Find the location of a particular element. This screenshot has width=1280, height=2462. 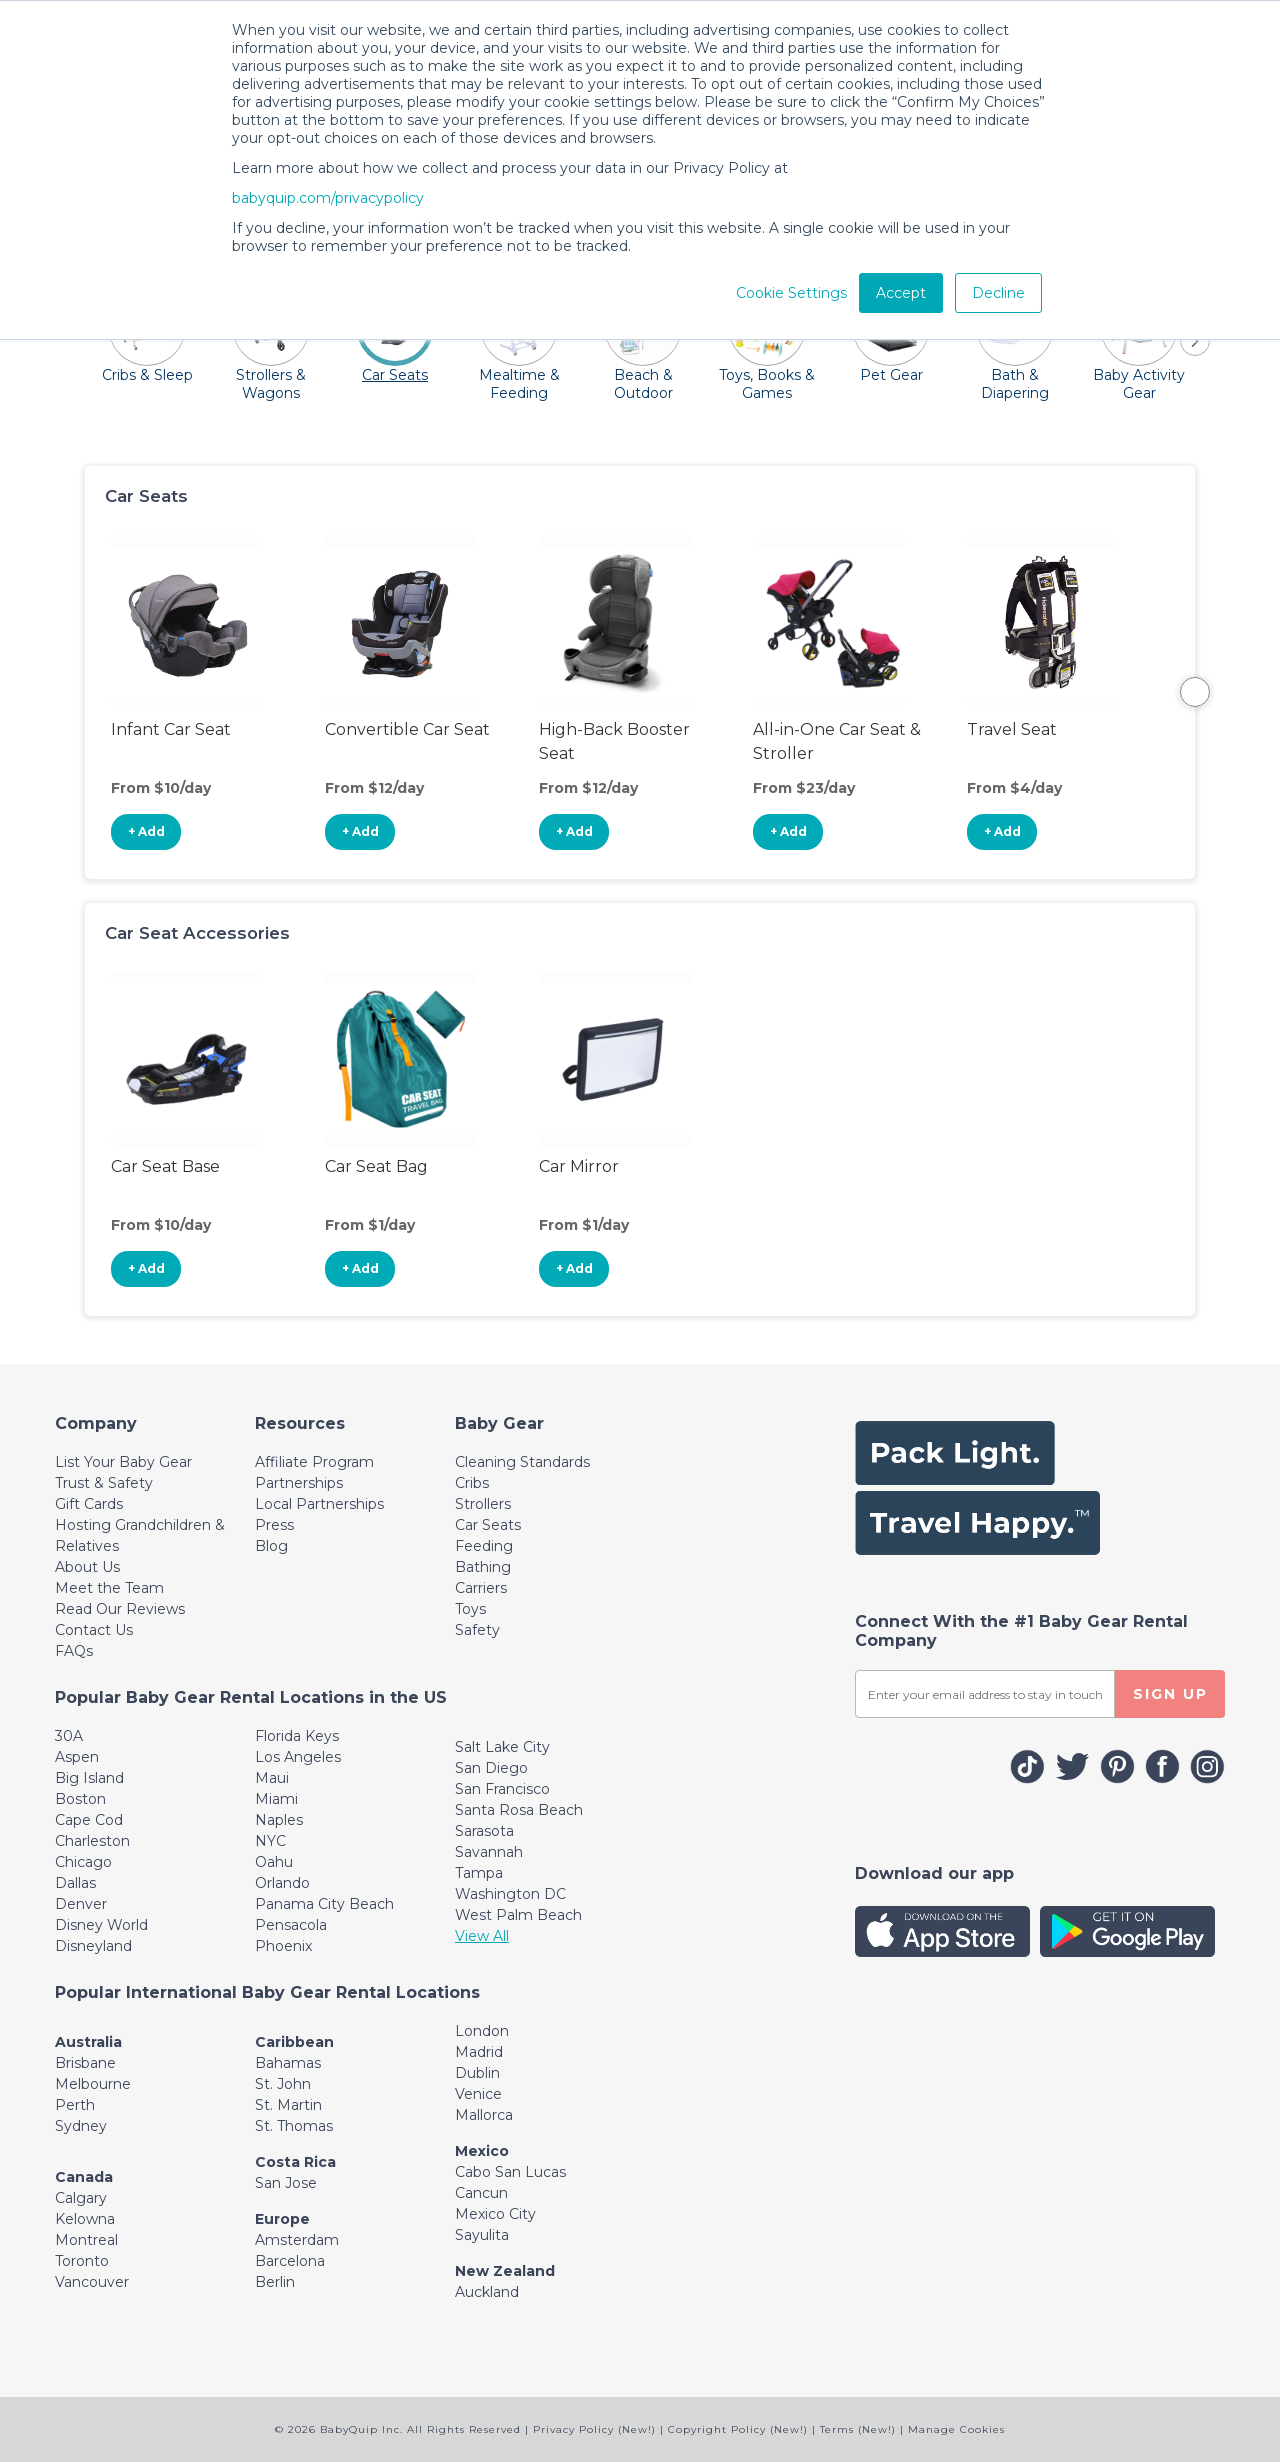

Toys is located at coordinates (470, 1609).